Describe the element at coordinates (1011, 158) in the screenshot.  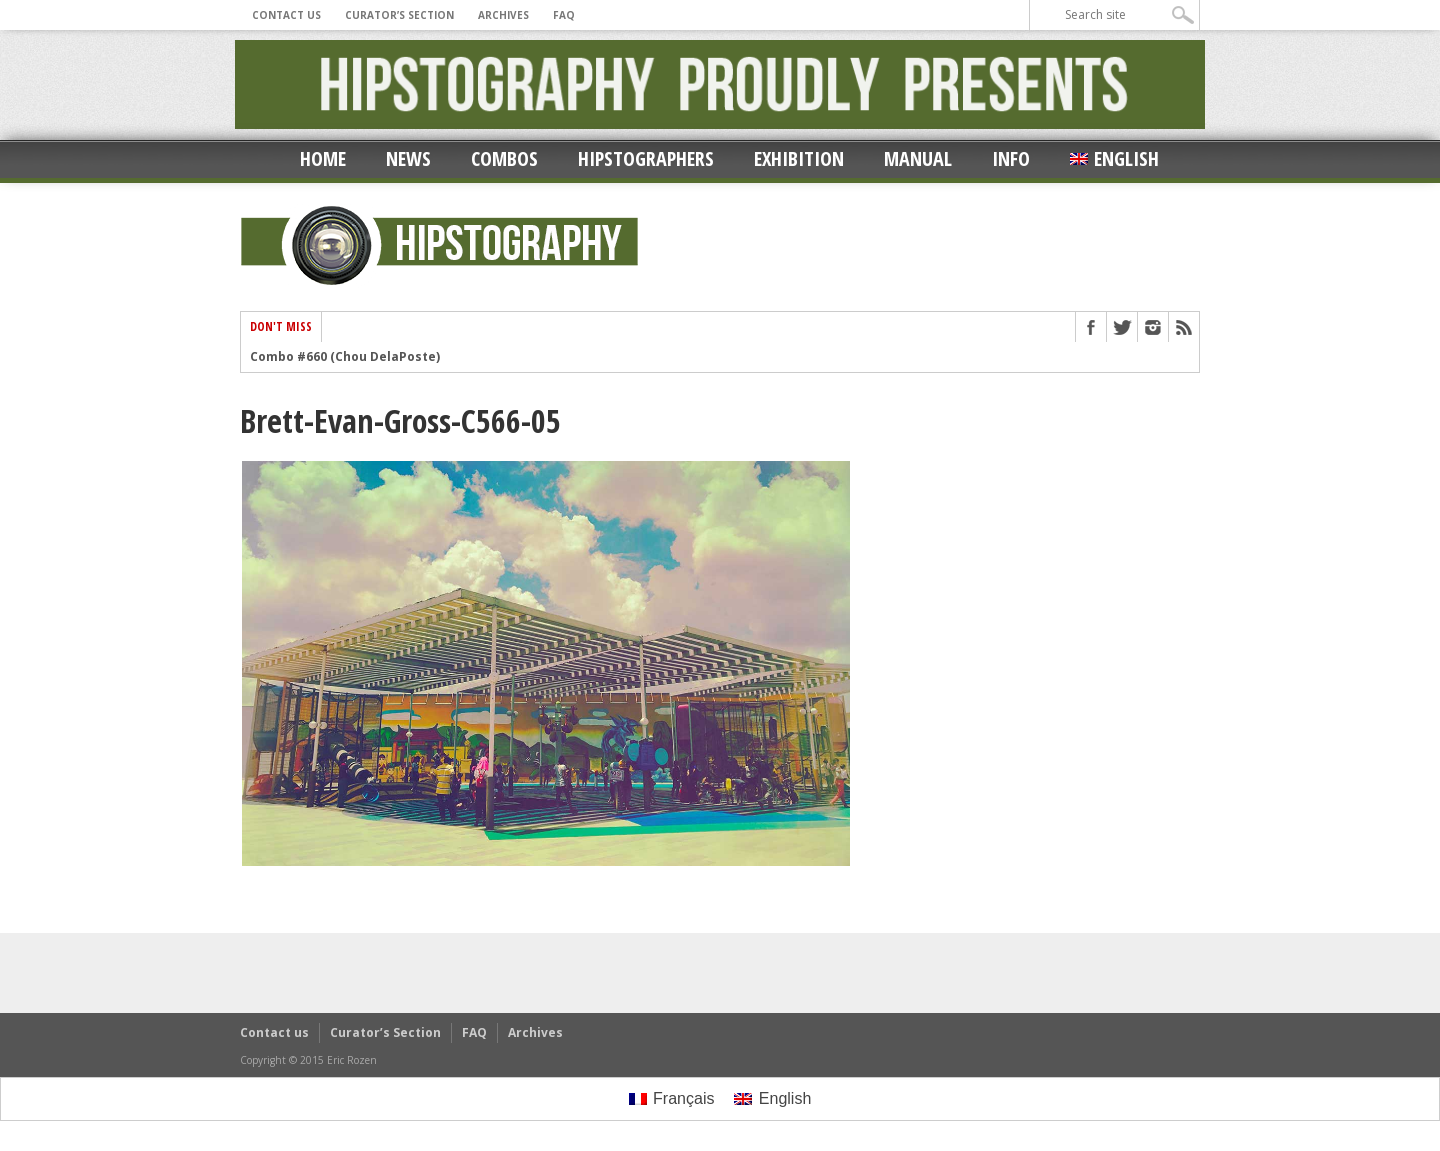
I see `Info` at that location.